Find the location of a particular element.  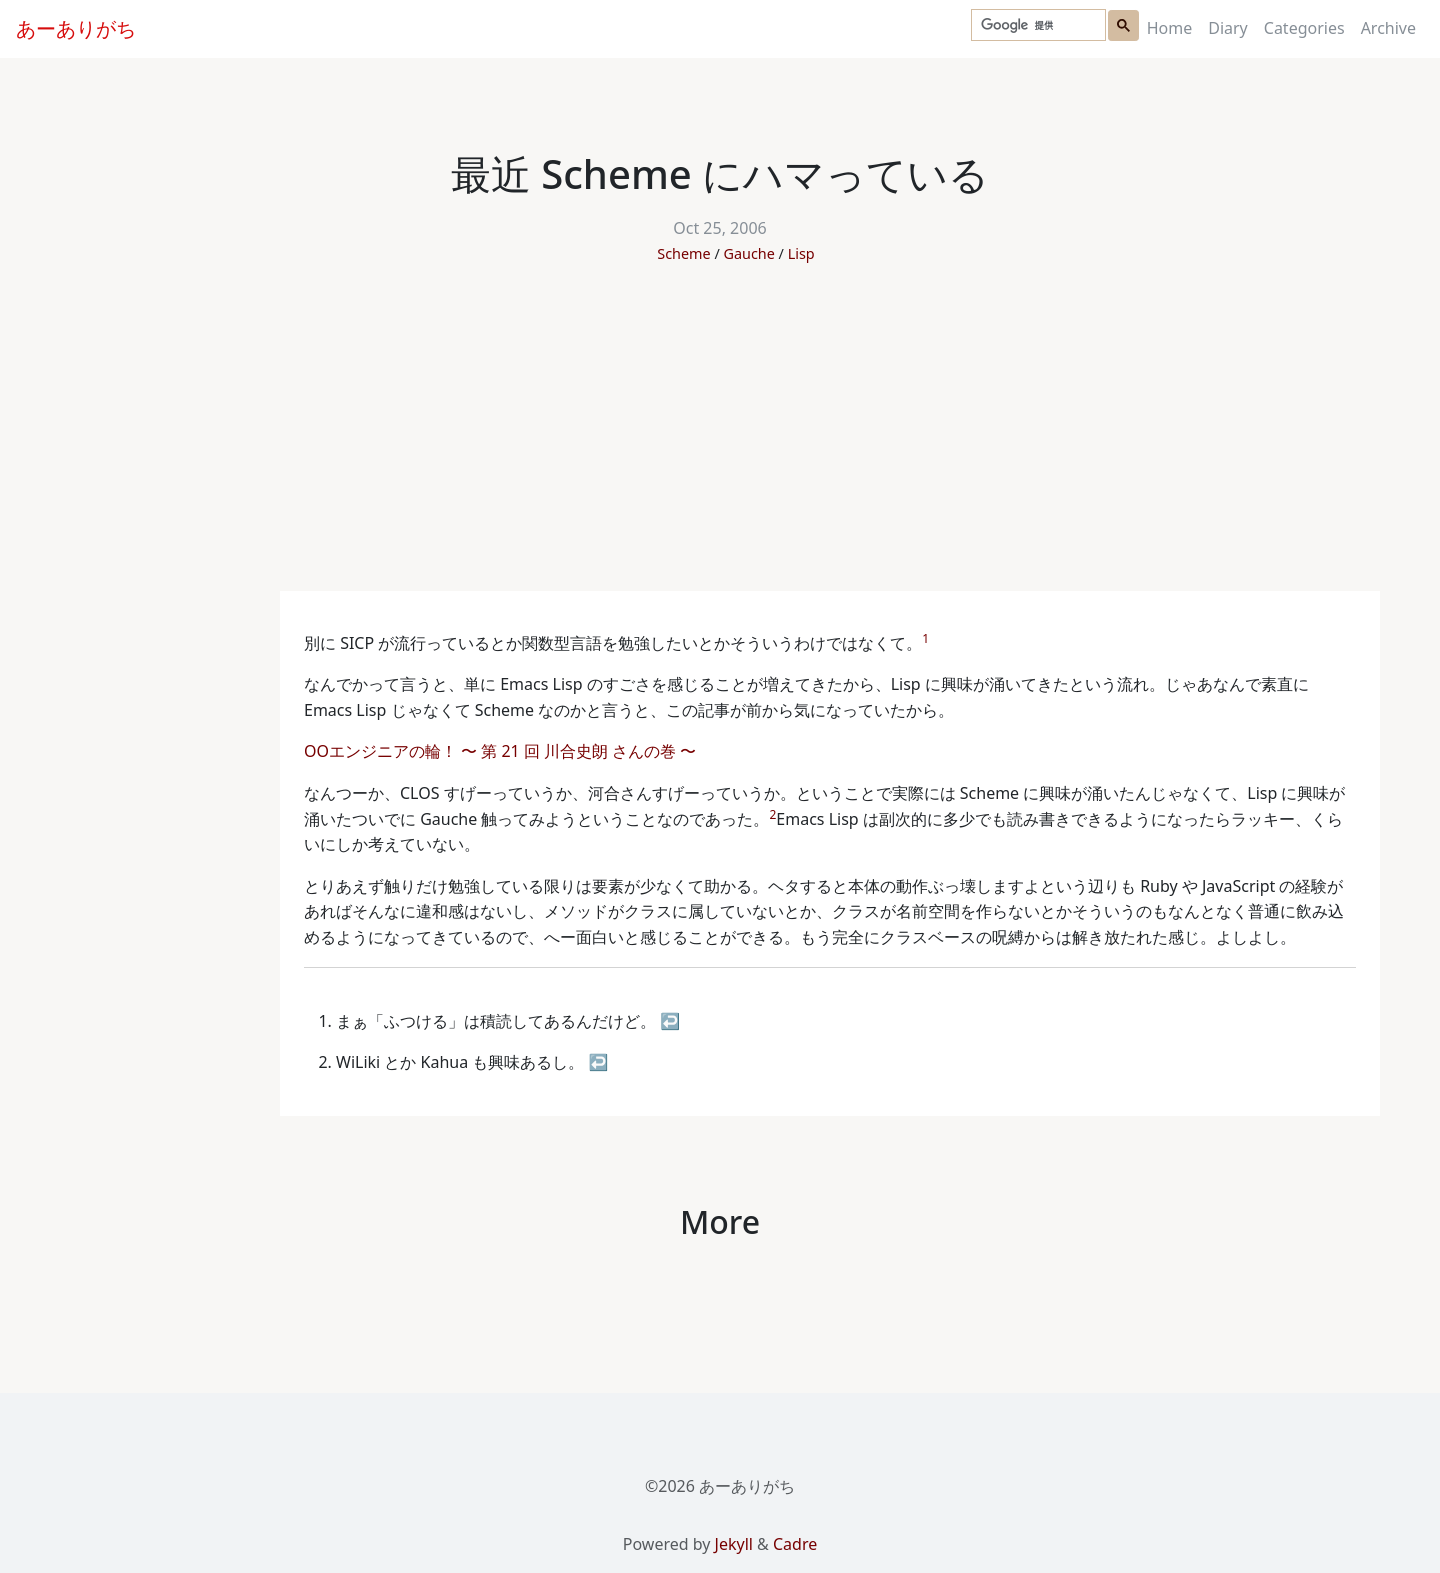

Categories is located at coordinates (1304, 28).